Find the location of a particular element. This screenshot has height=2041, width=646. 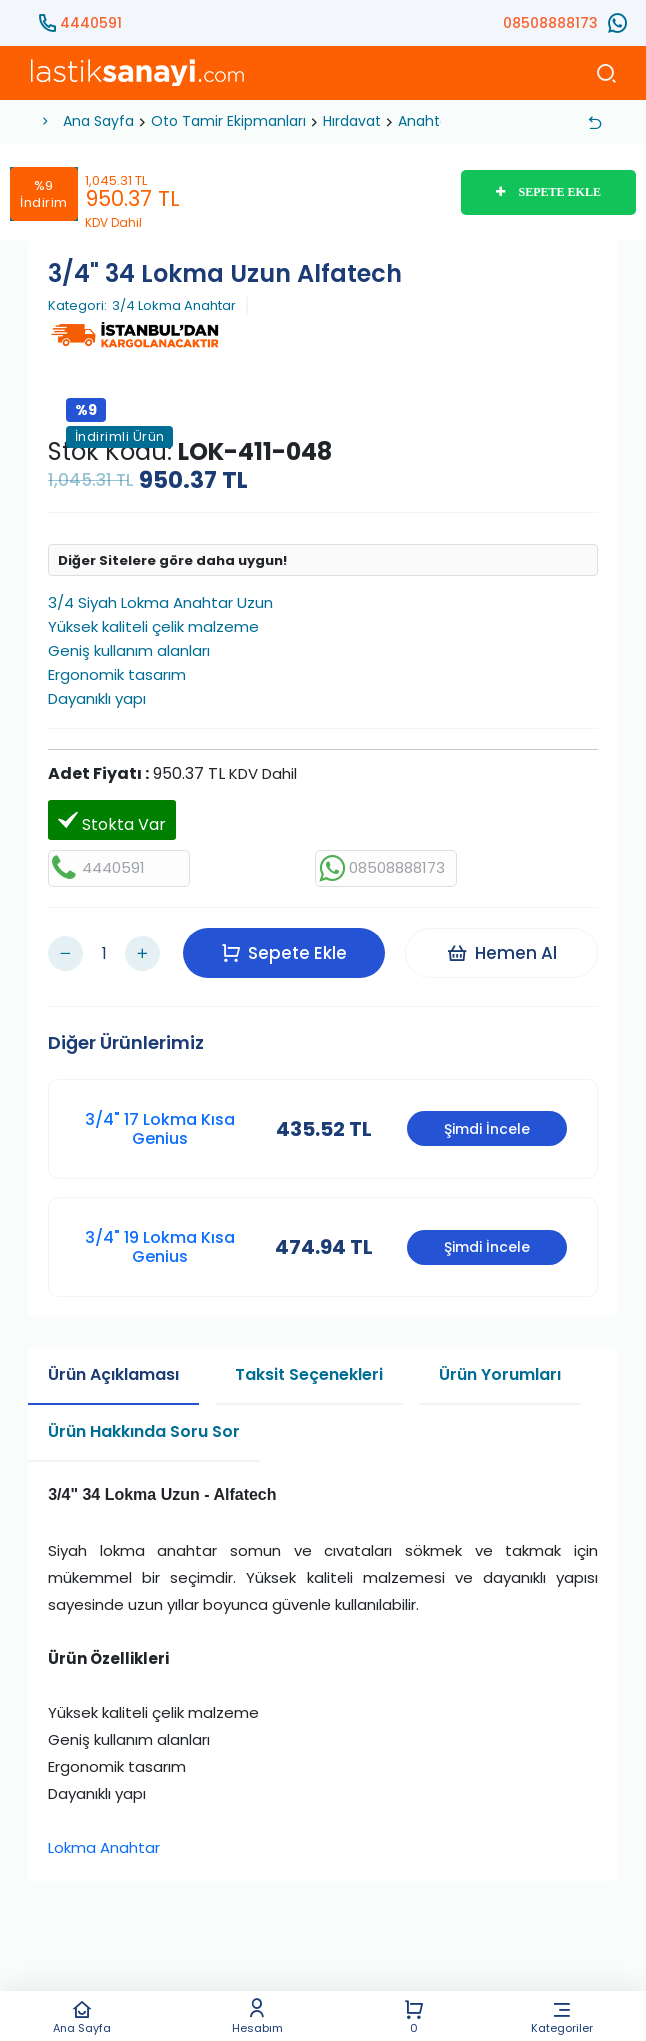

Ürün Açıklaması [tab] is located at coordinates (113, 1374).